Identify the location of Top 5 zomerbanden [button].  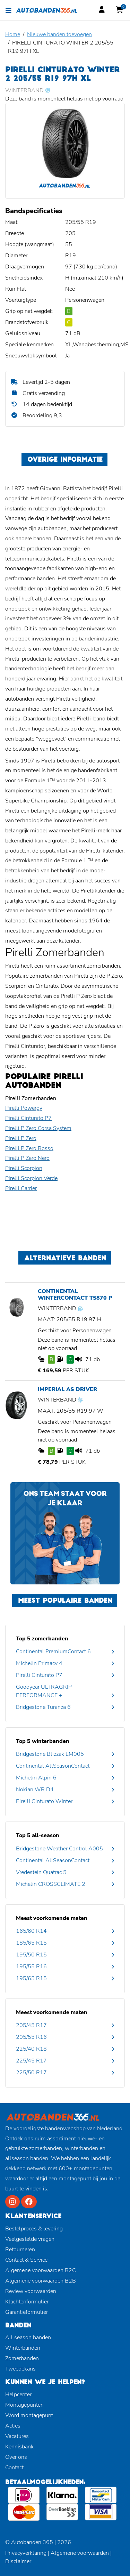
(42, 1638).